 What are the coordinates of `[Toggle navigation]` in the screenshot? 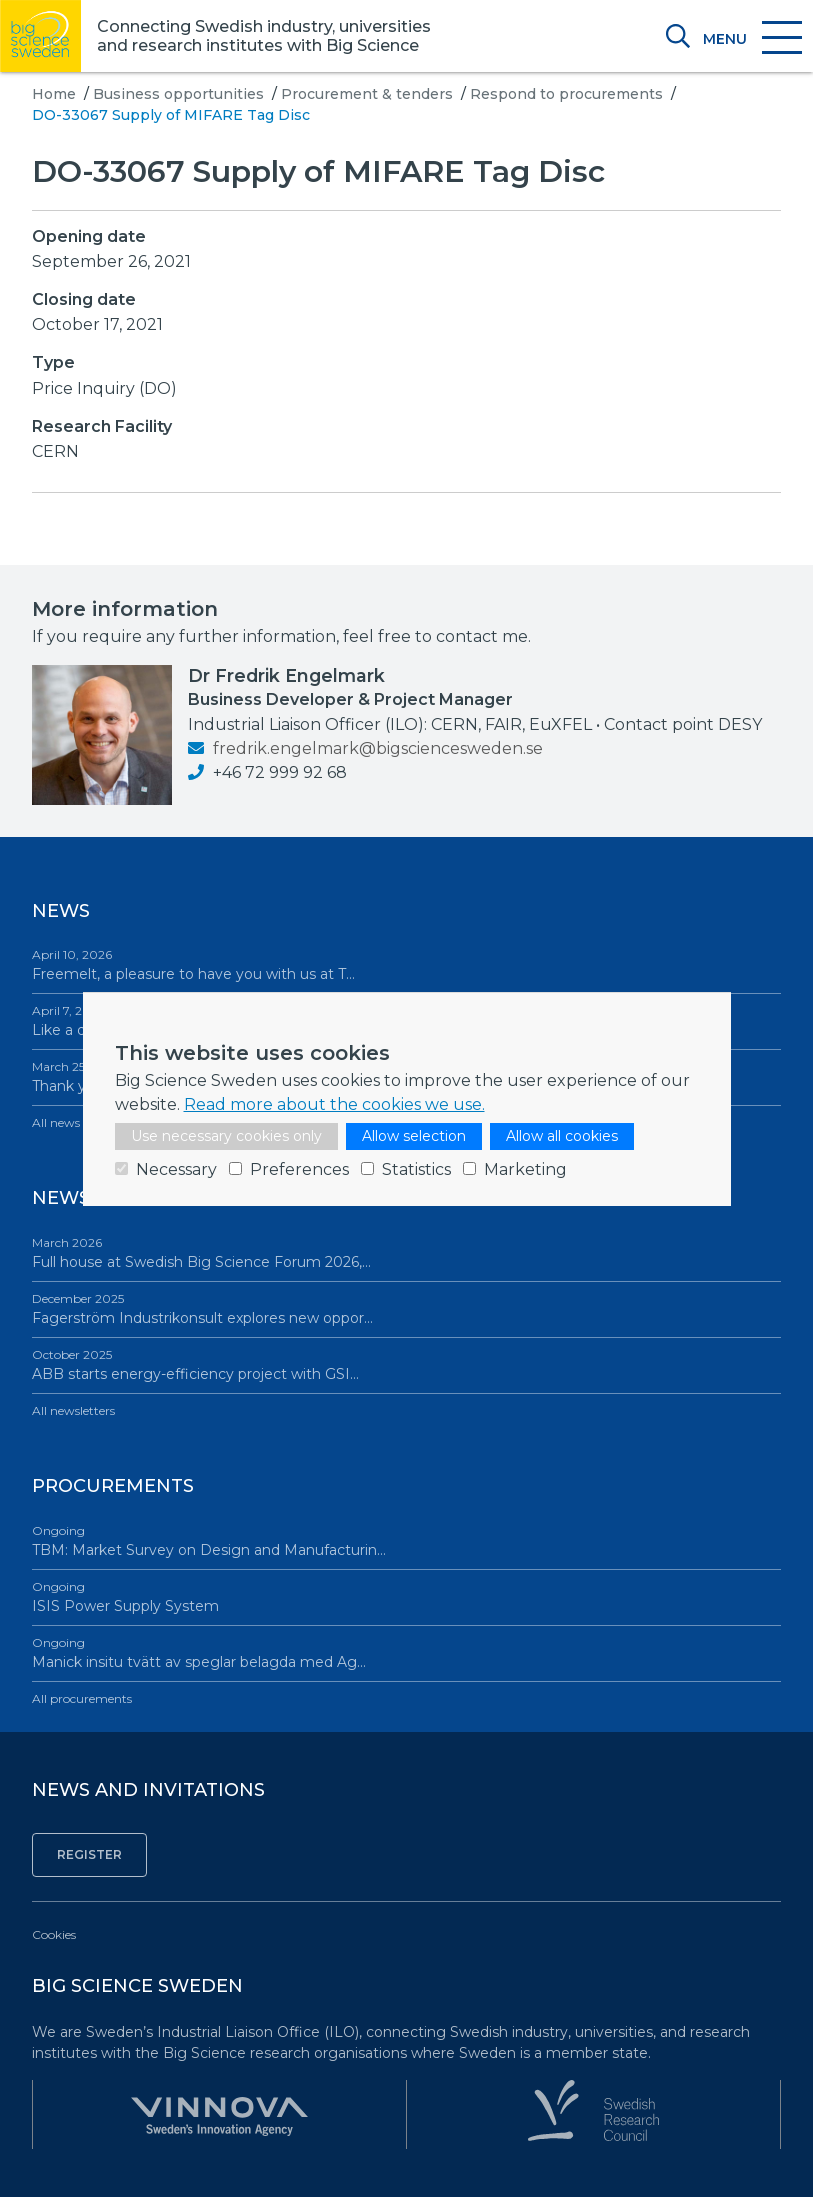 It's located at (751, 39).